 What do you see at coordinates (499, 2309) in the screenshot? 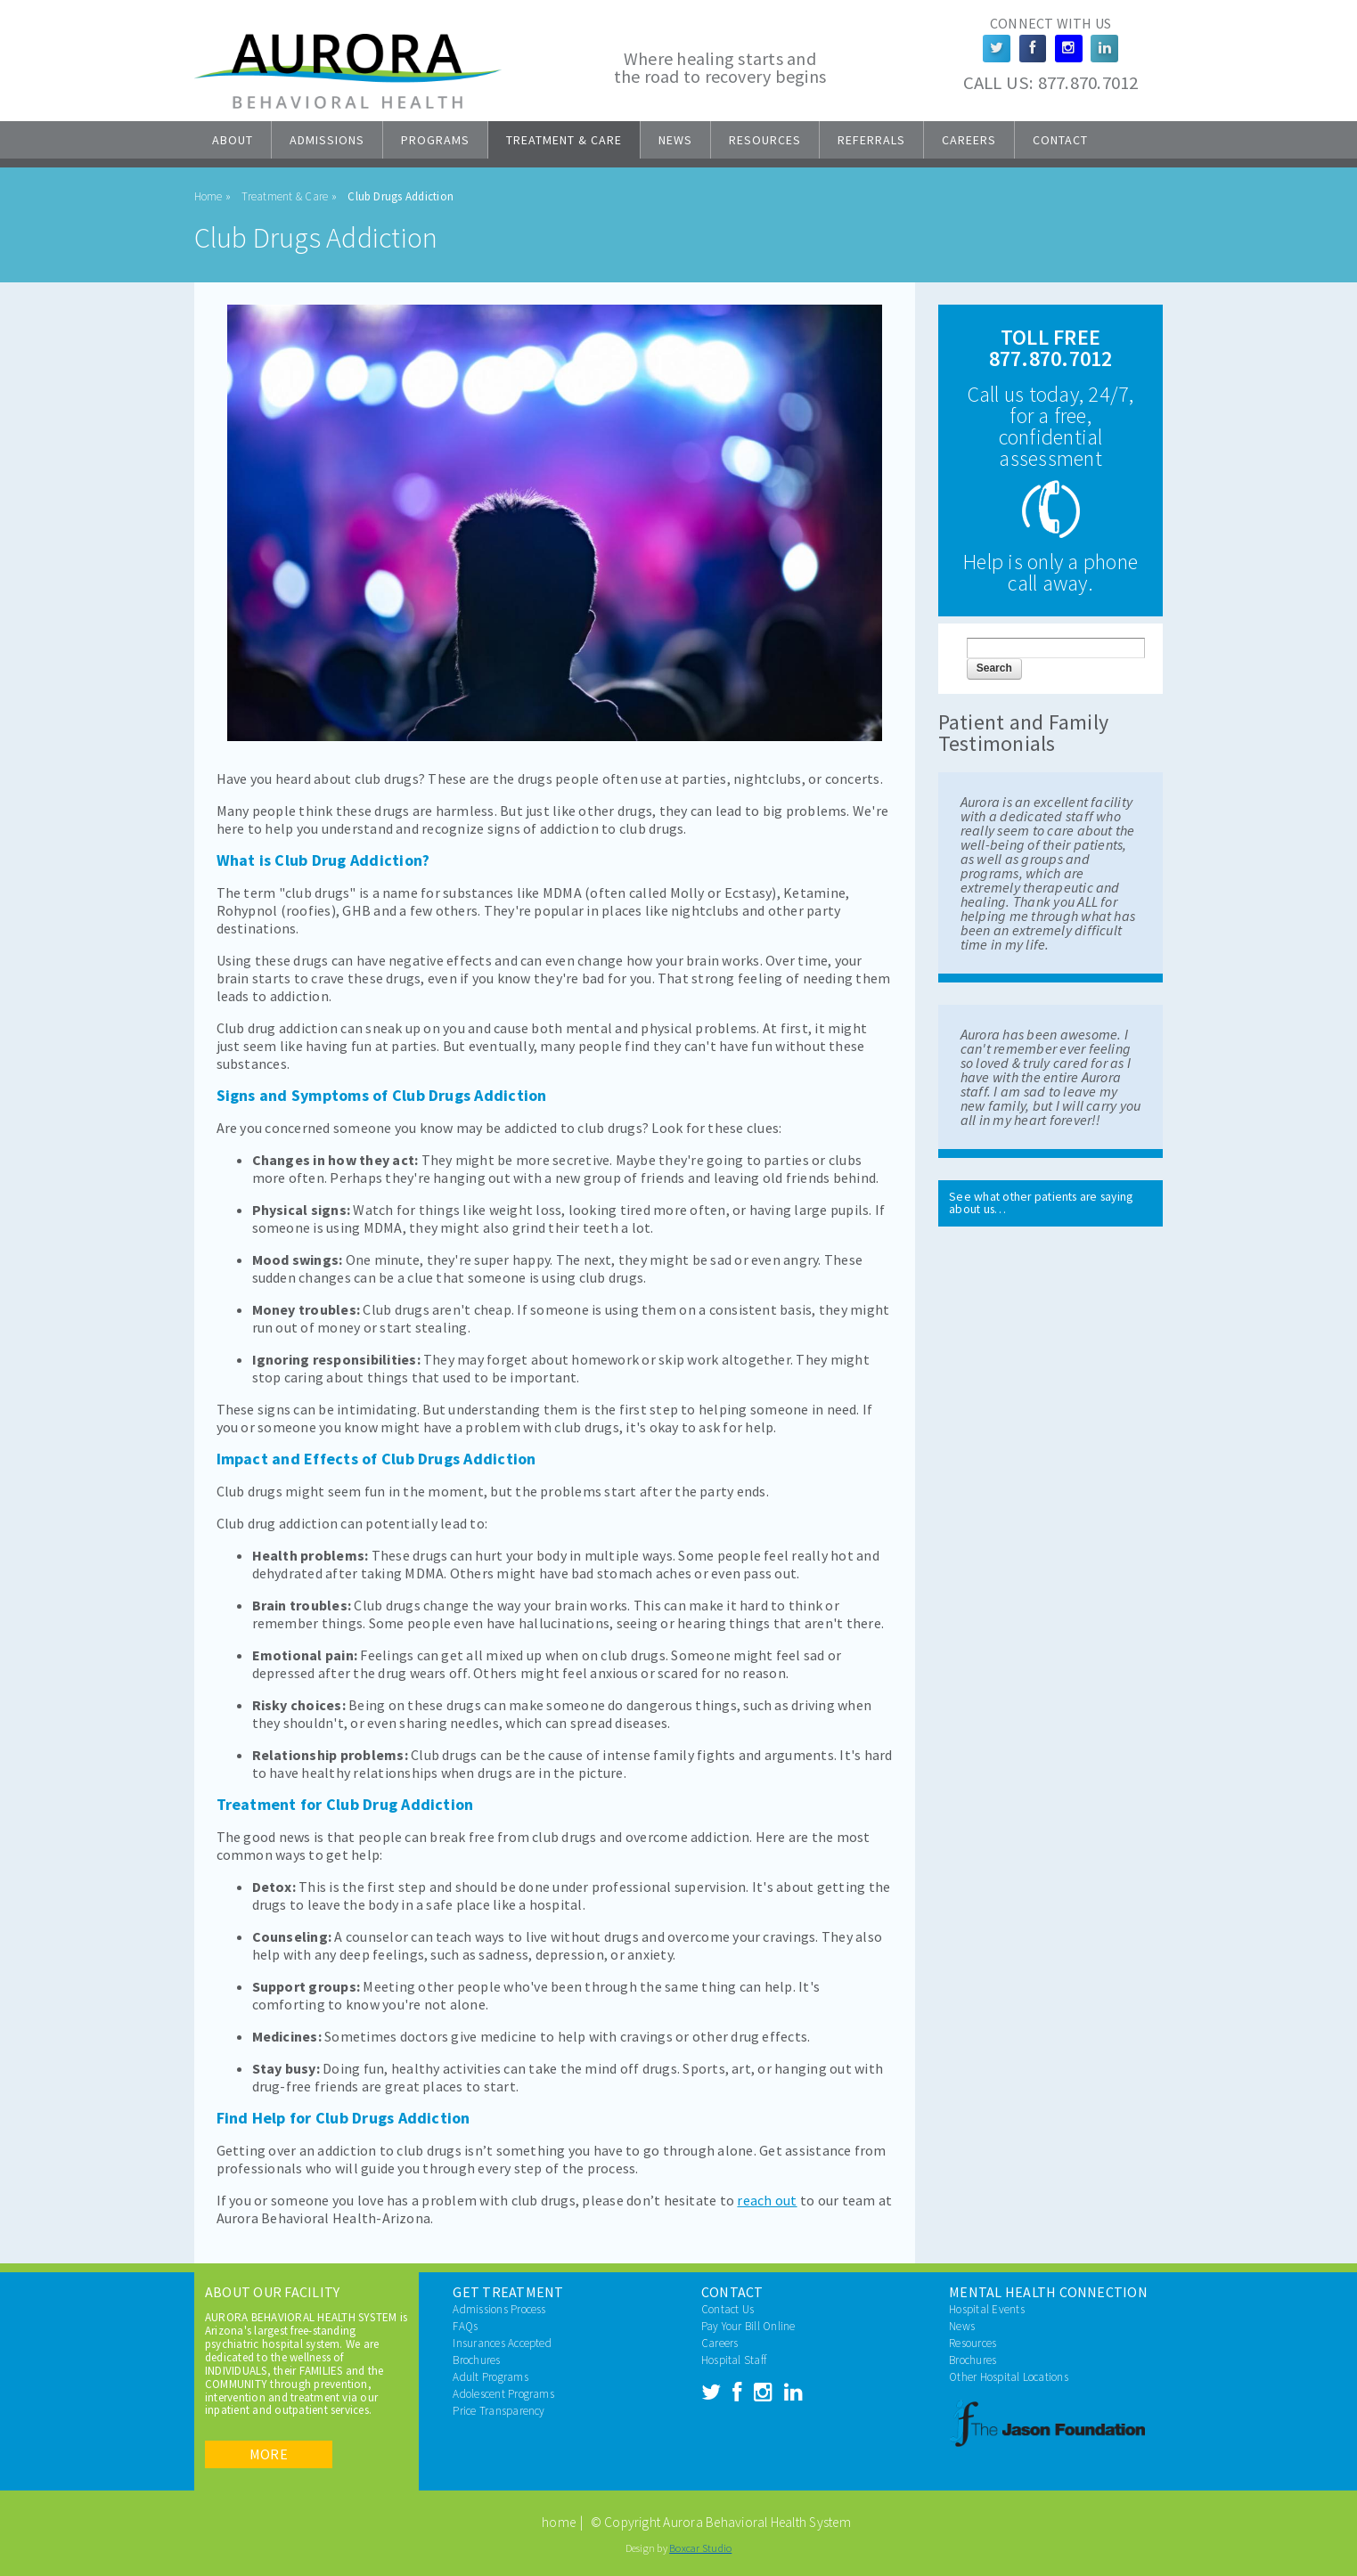
I see `Admissions Process` at bounding box center [499, 2309].